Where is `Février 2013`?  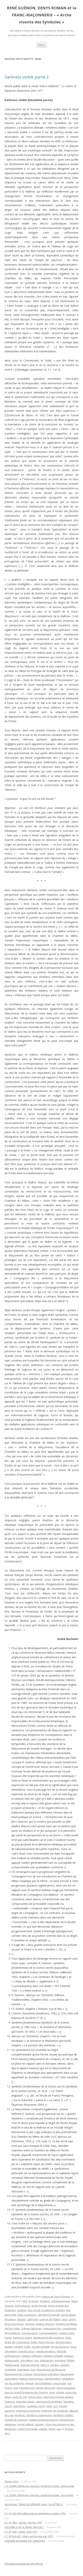 Février 2013 is located at coordinates (11, 2481).